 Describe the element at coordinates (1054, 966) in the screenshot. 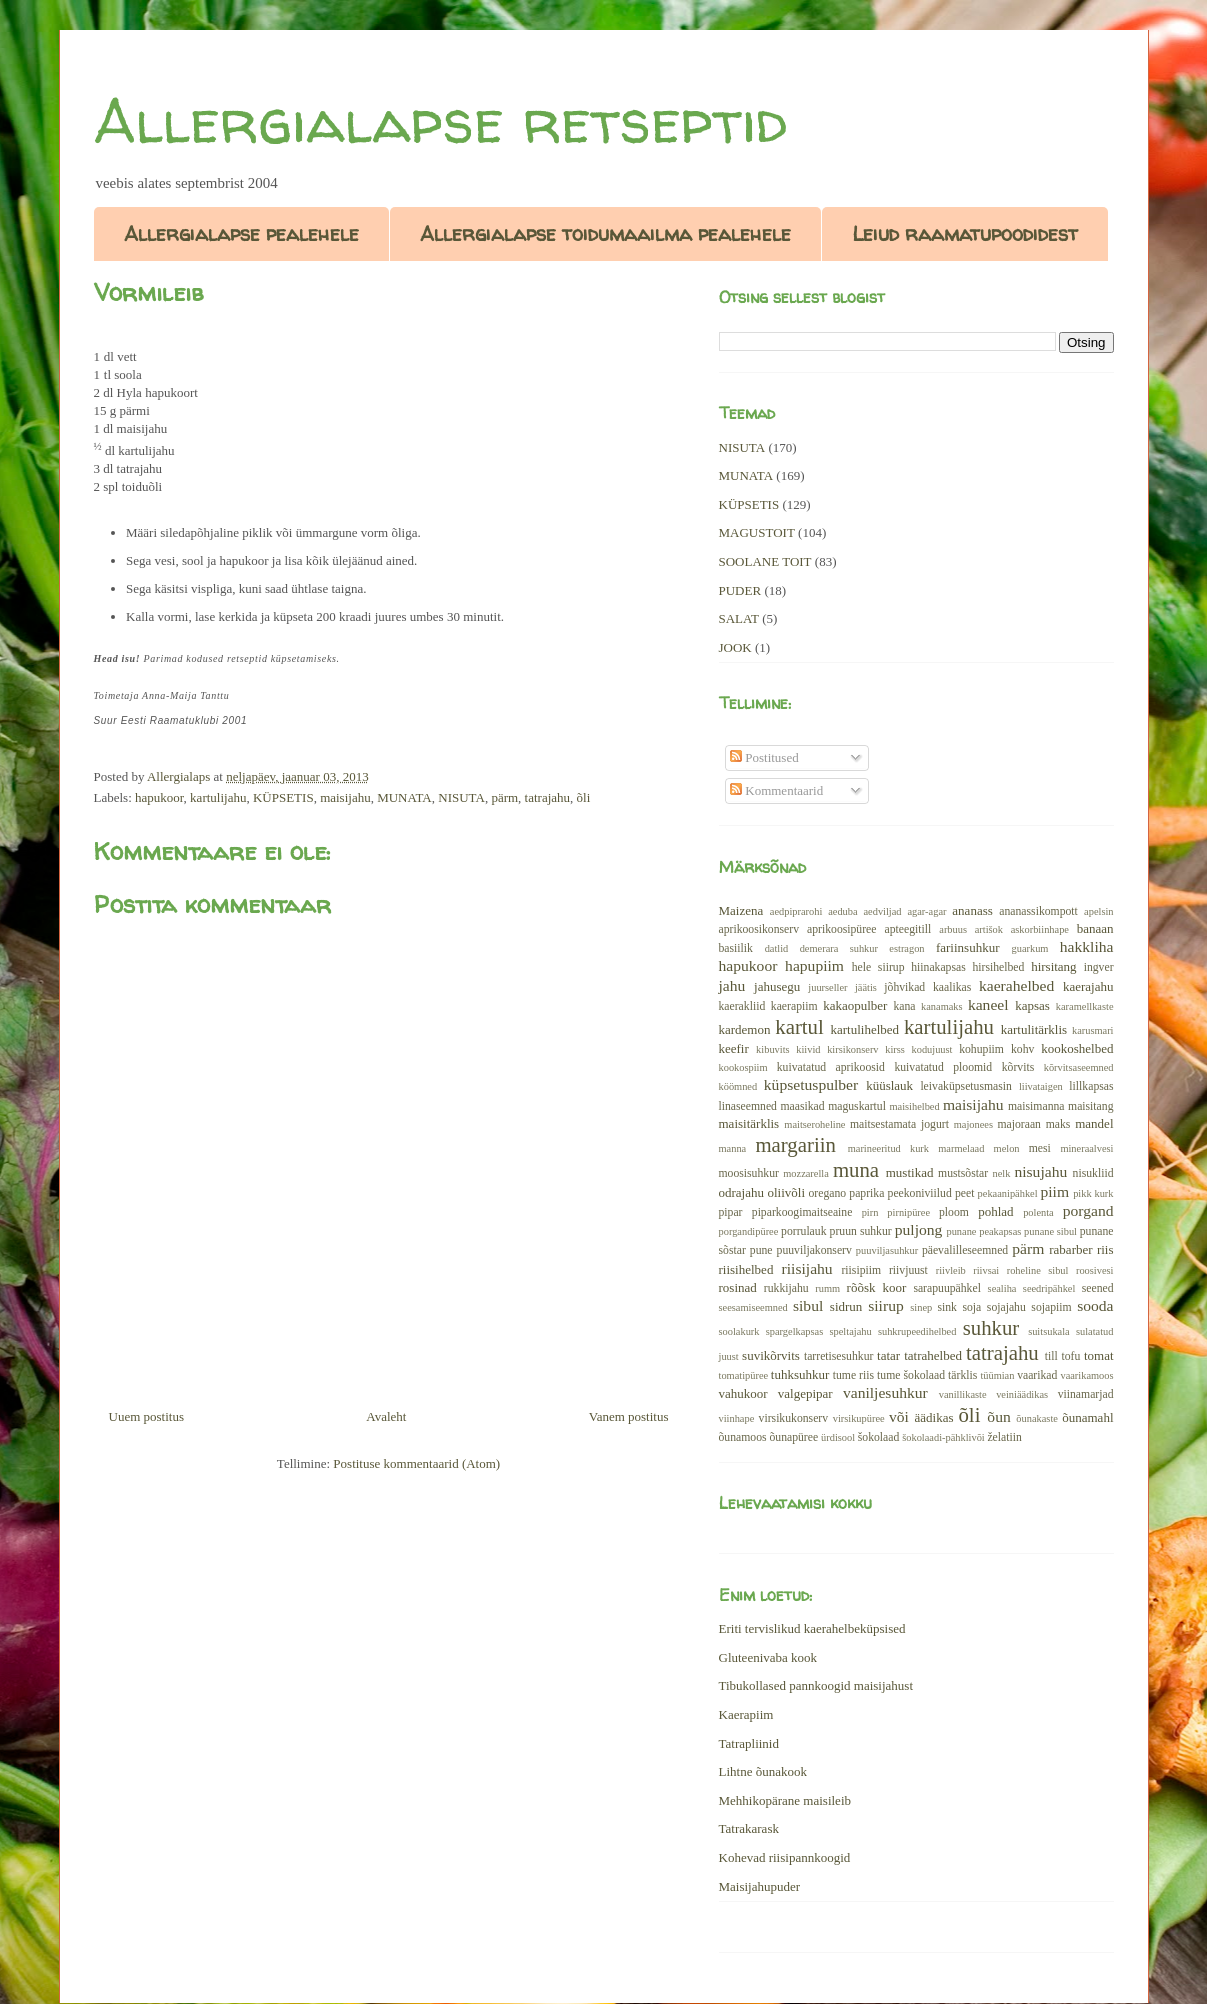

I see `hirsitang` at that location.